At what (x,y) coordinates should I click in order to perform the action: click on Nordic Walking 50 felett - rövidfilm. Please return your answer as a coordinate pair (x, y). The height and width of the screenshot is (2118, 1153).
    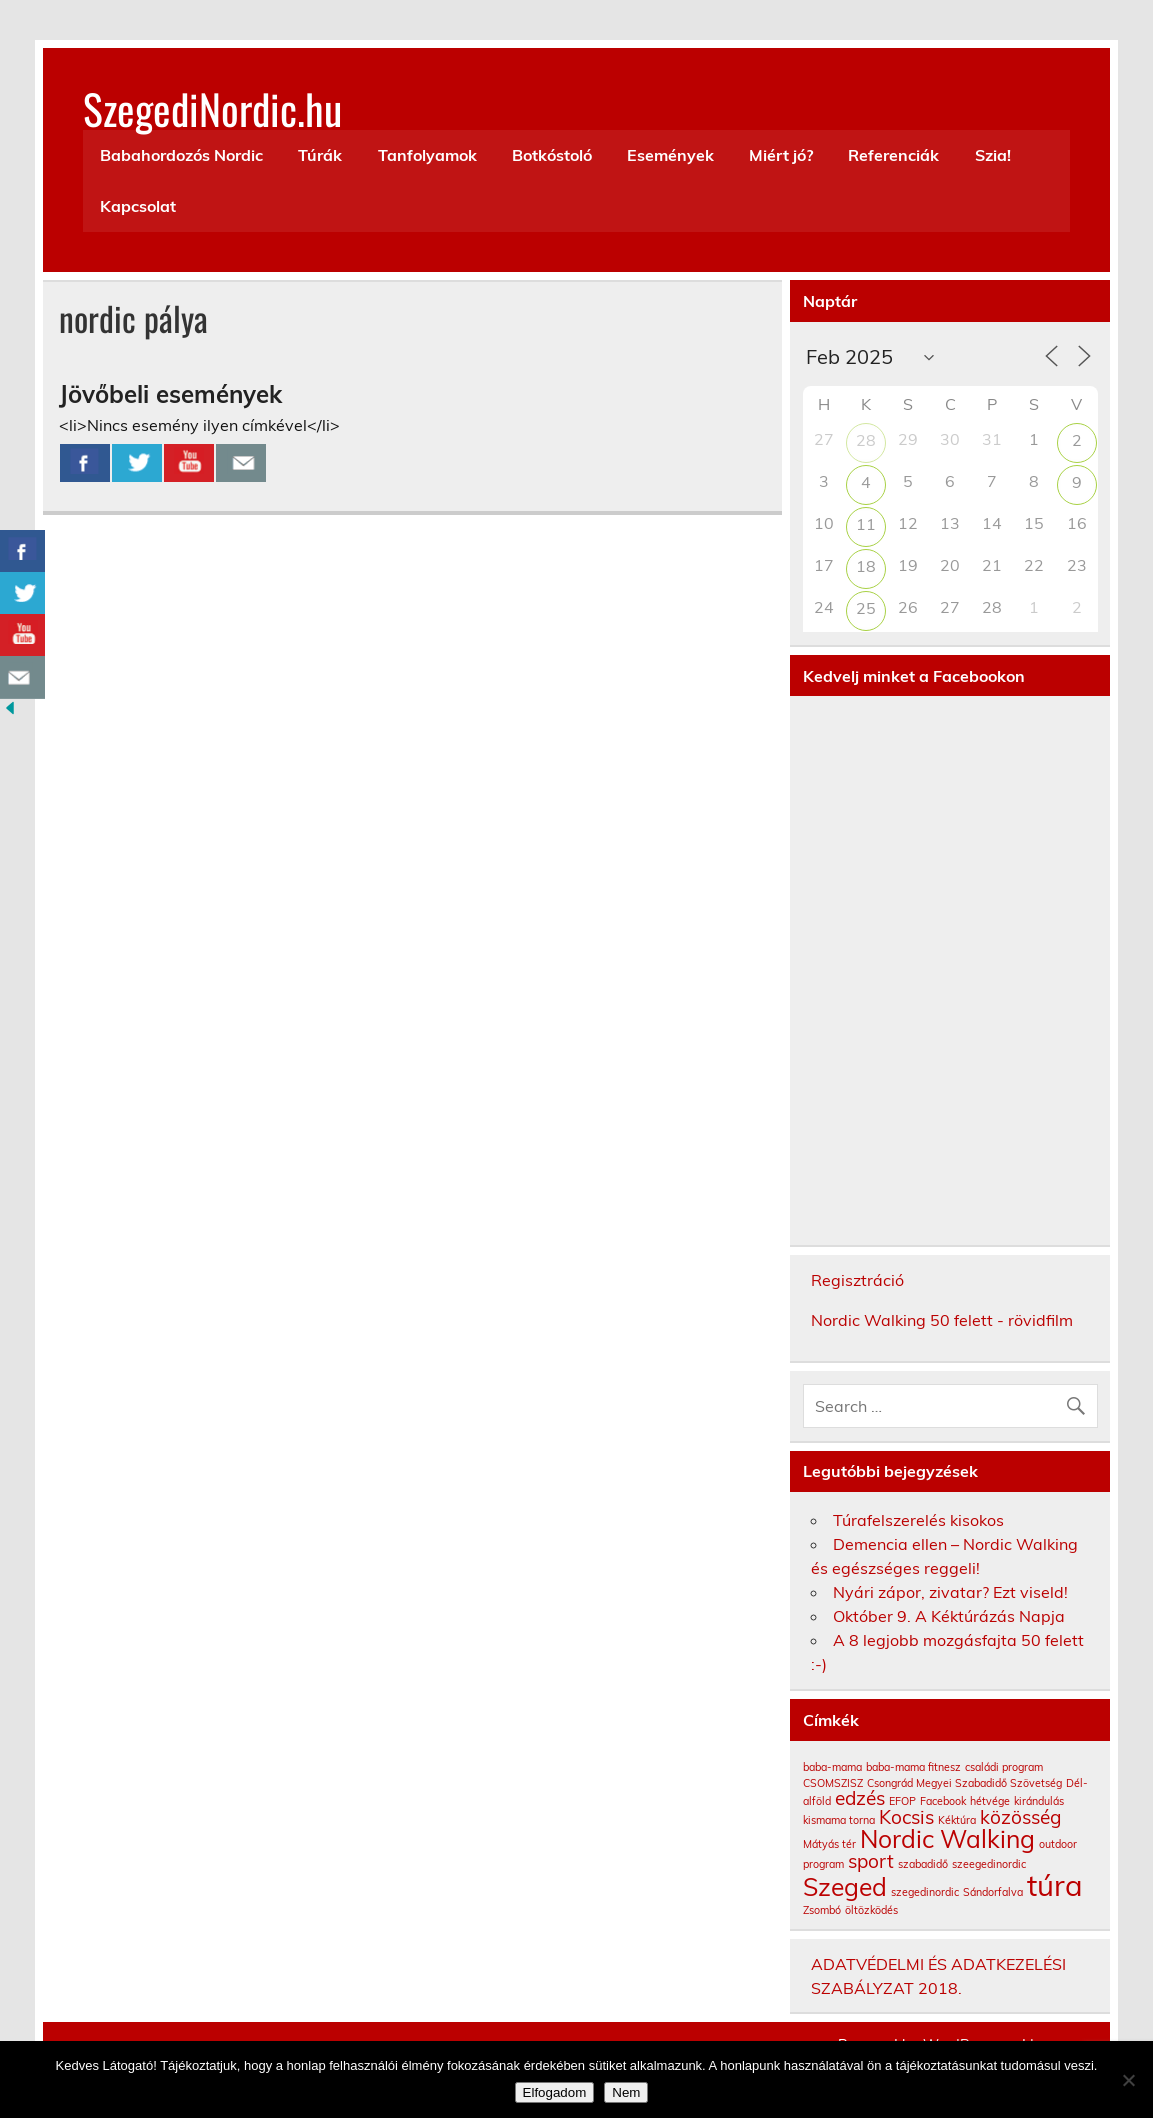
    Looking at the image, I should click on (942, 1320).